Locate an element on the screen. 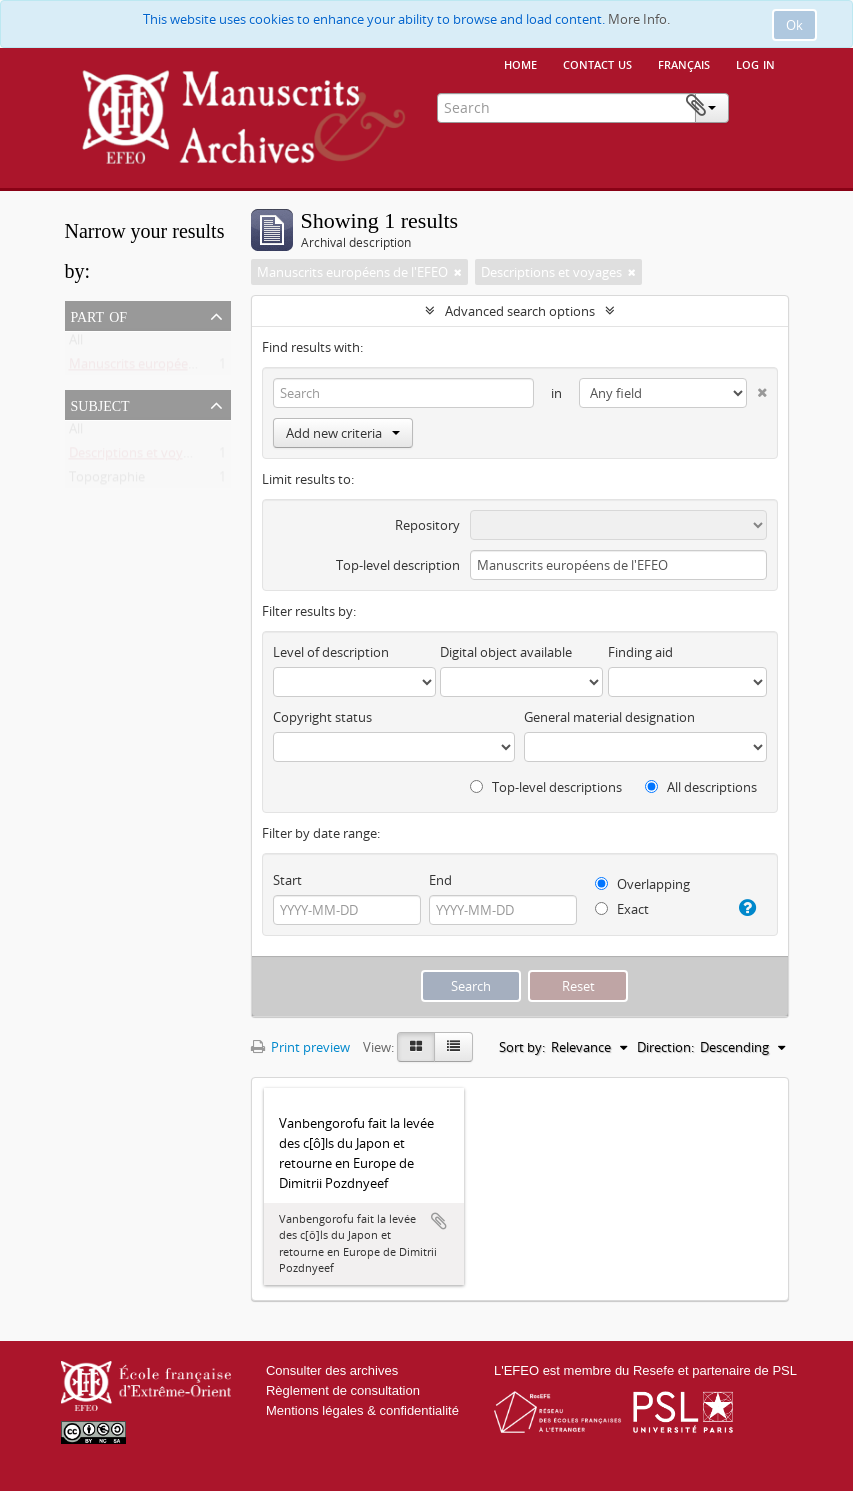 Image resolution: width=853 pixels, height=1491 pixels. End is located at coordinates (440, 880).